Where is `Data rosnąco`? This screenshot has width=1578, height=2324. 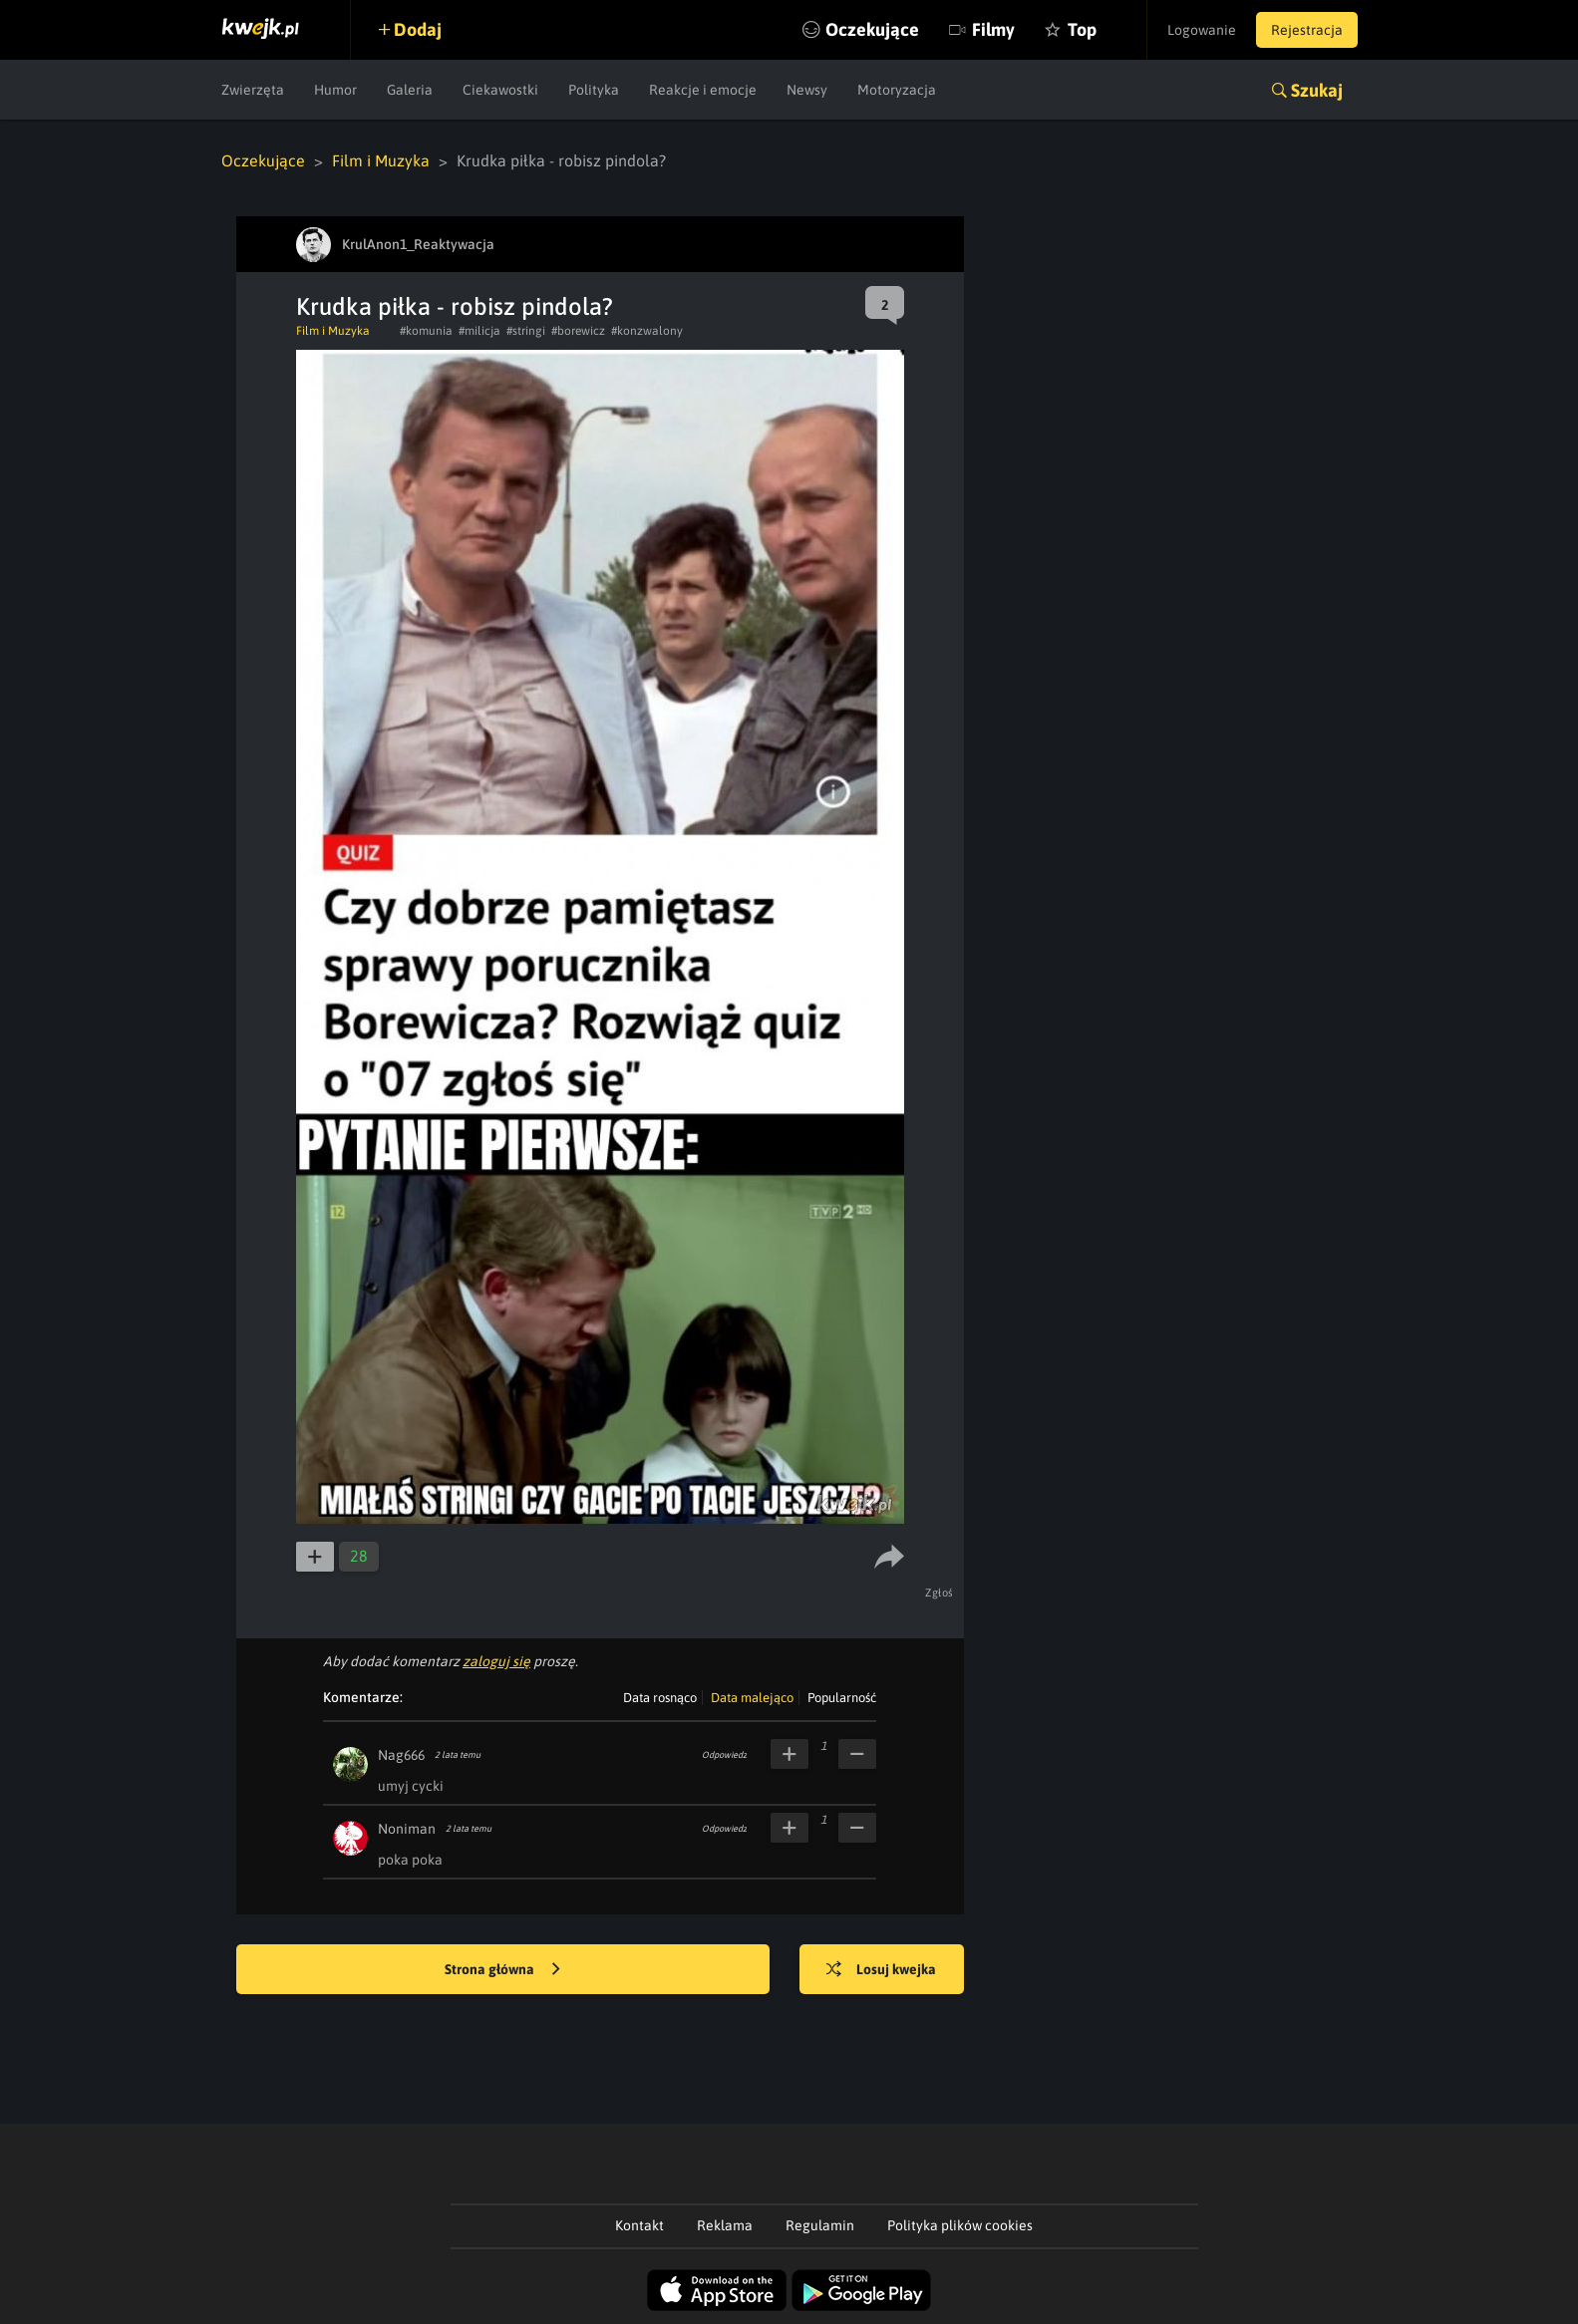
Data rosnąco is located at coordinates (660, 1697).